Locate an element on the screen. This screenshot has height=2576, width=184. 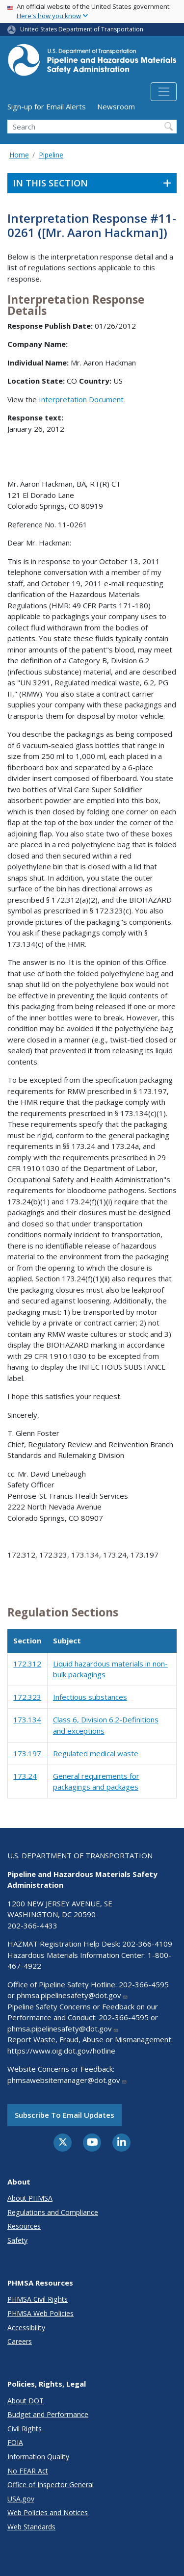
phmsa.pipelinesafety@dot.gov is located at coordinates (72, 1995).